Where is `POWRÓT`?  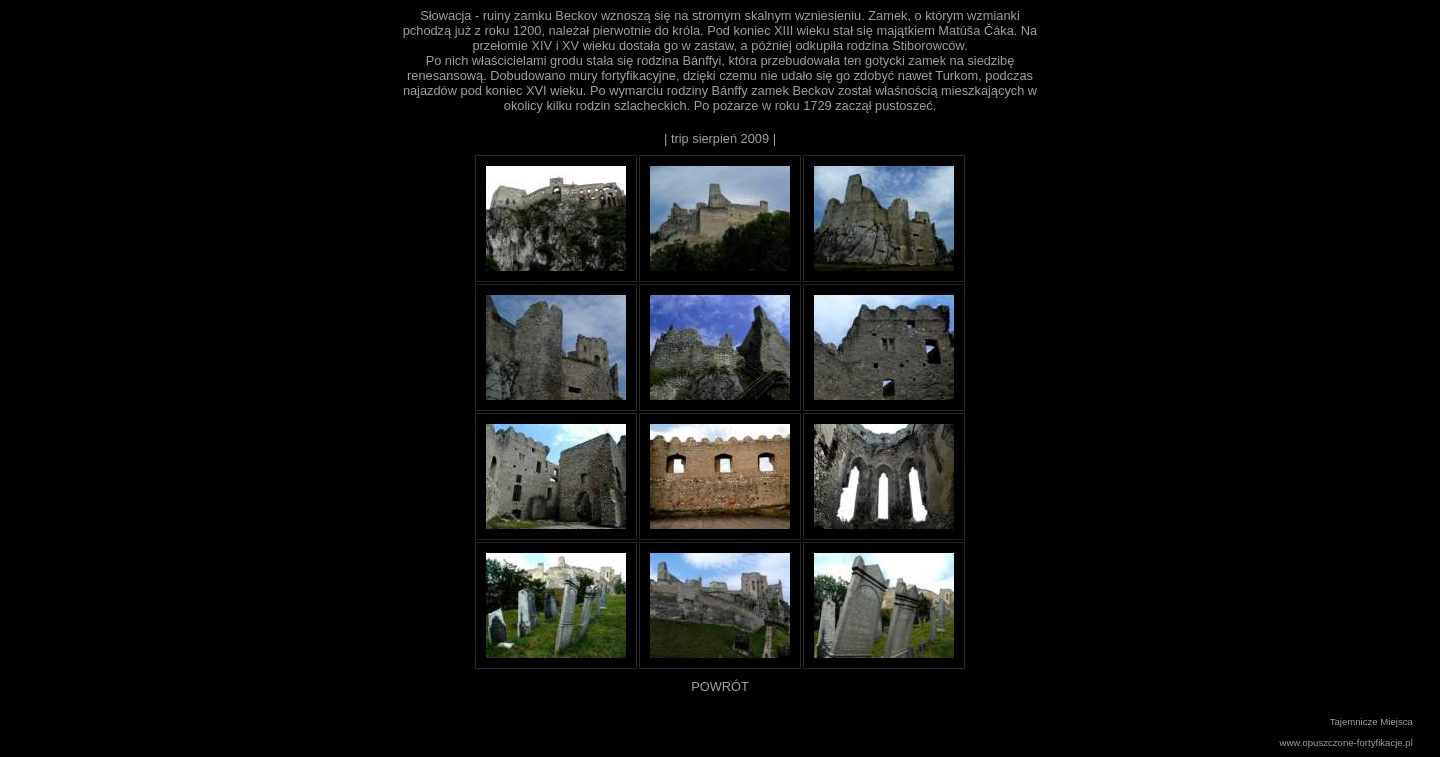 POWRÓT is located at coordinates (720, 686).